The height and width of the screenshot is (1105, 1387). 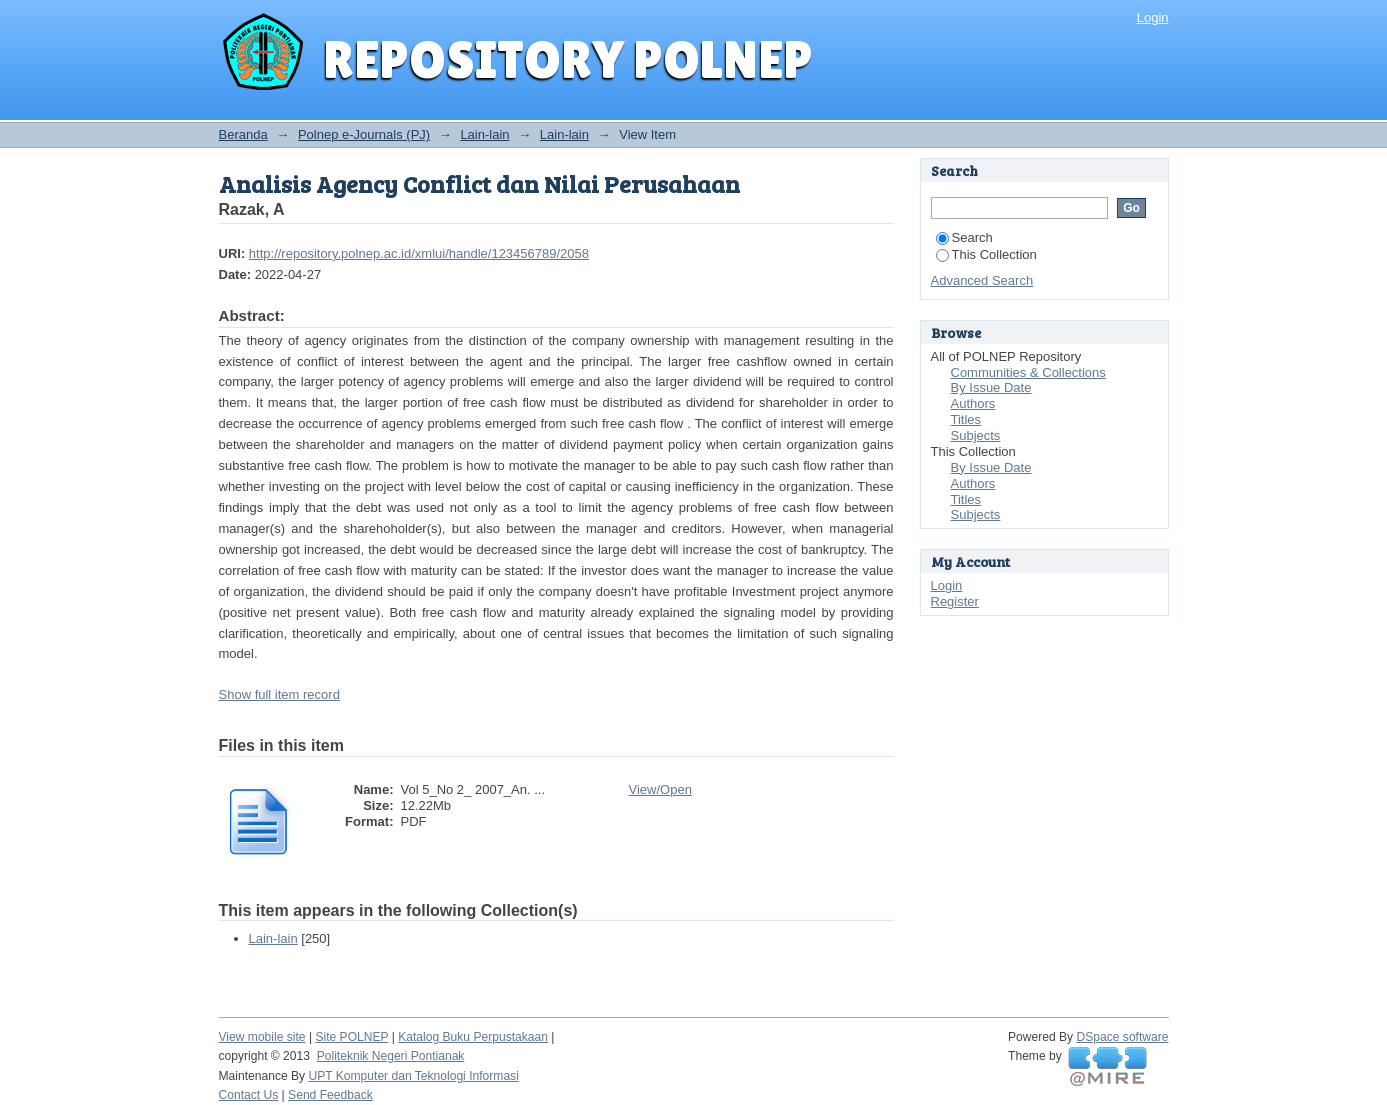 I want to click on Beranda, so click(x=243, y=134).